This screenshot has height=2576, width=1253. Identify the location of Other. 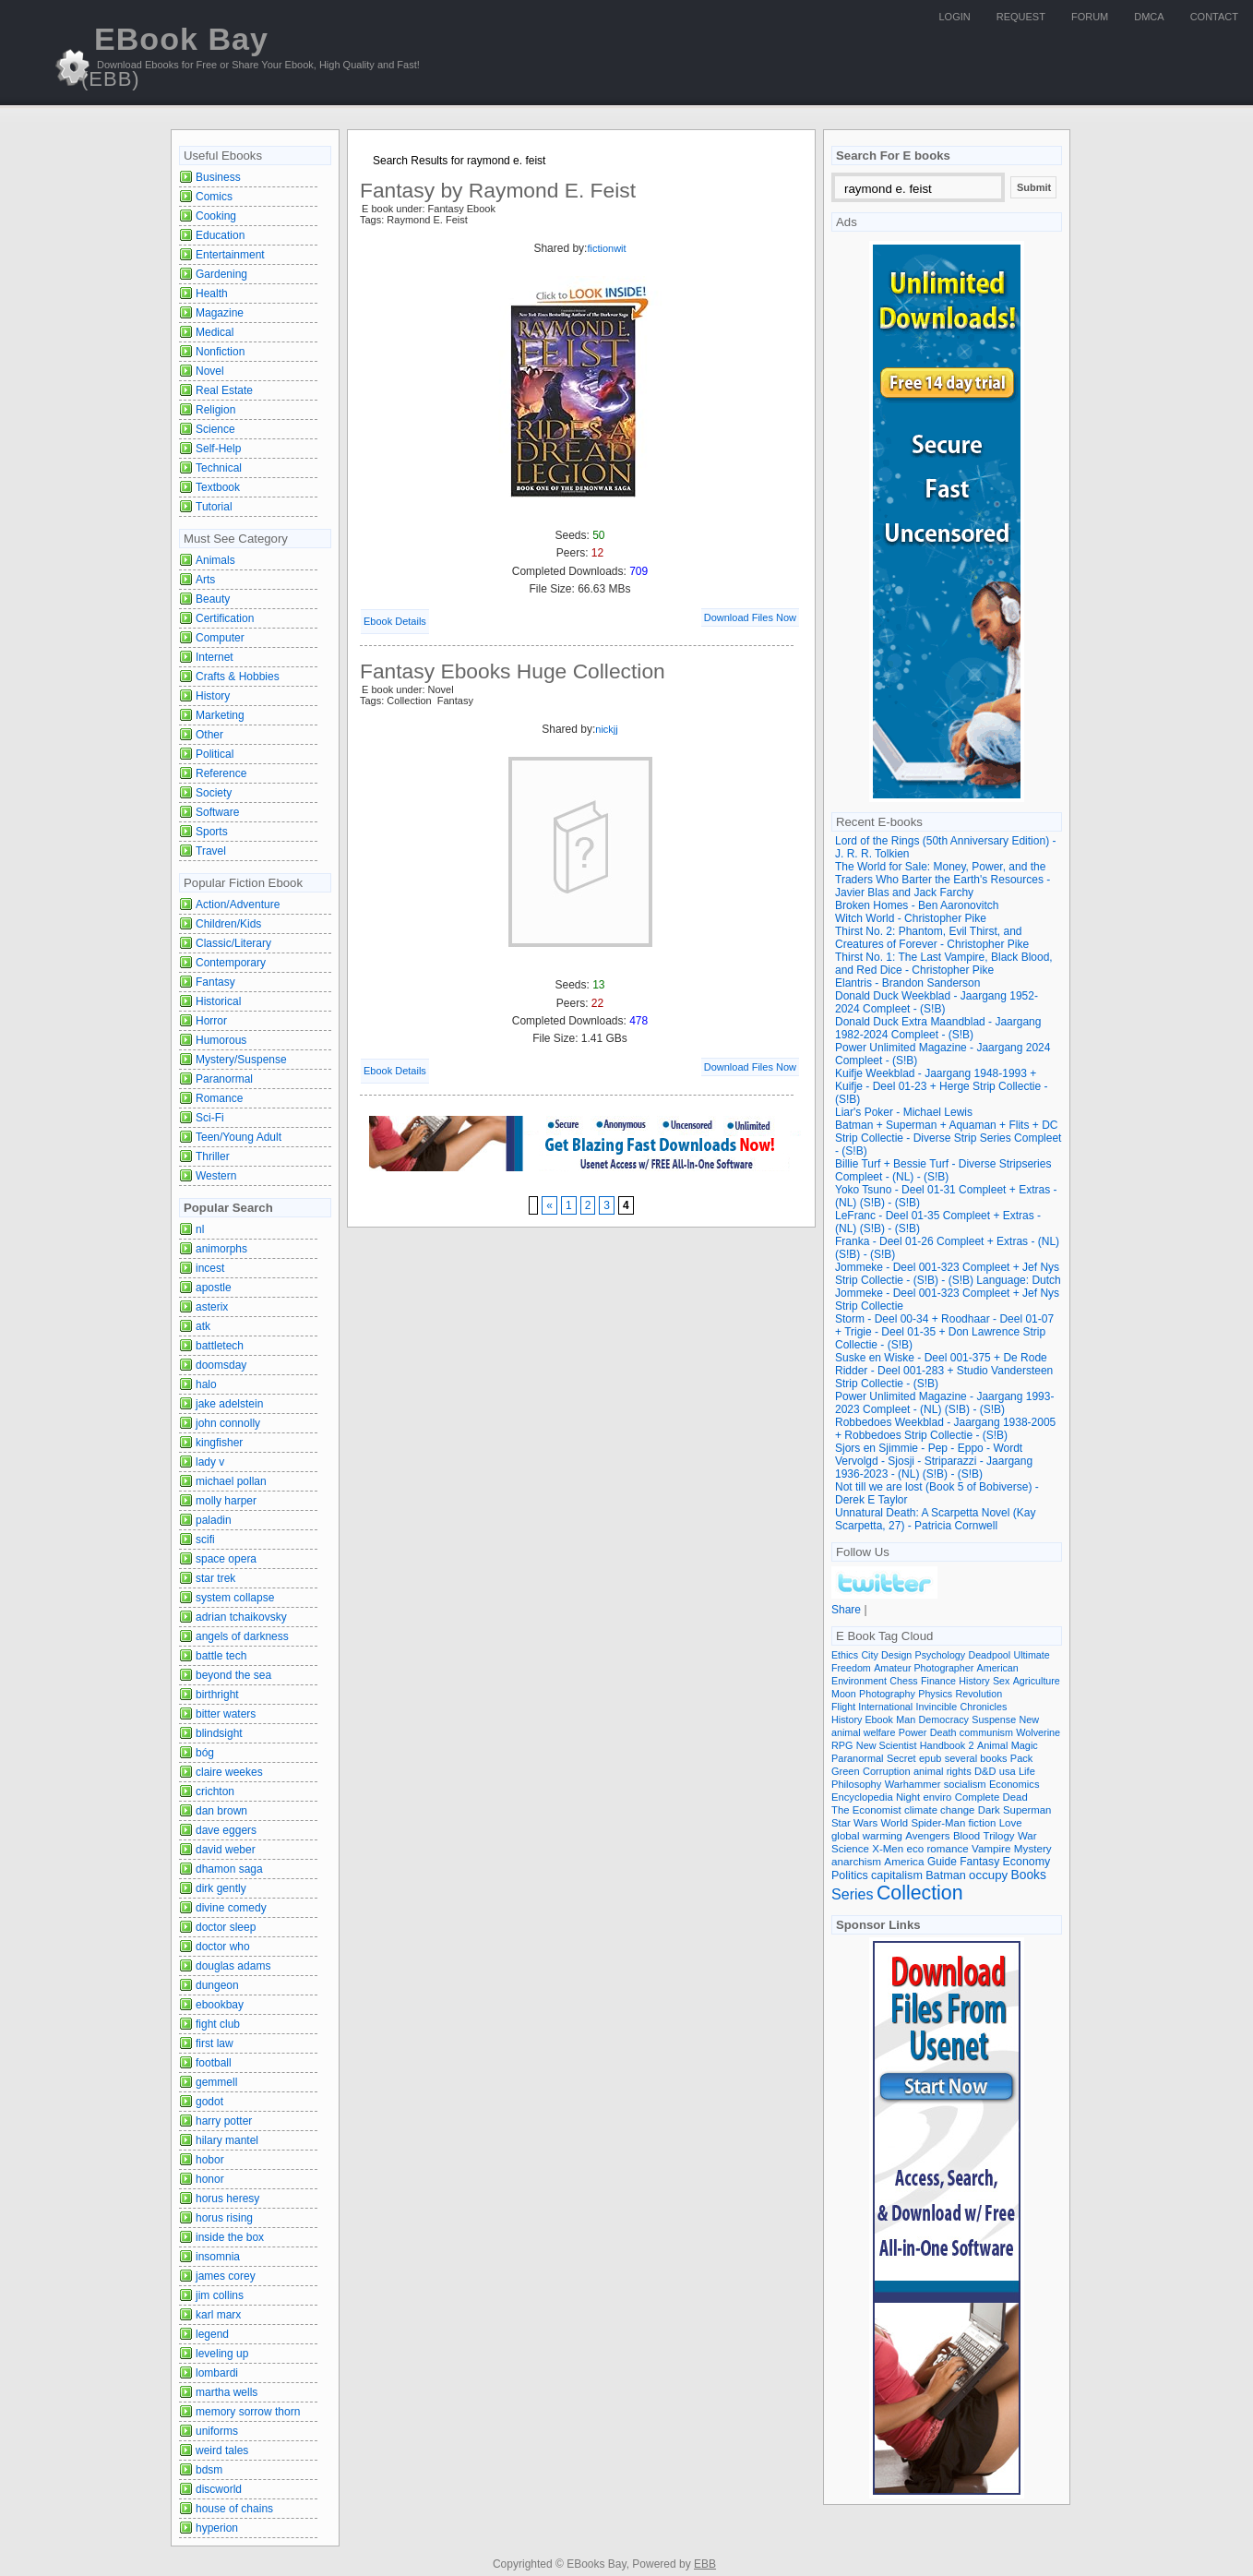
(209, 734).